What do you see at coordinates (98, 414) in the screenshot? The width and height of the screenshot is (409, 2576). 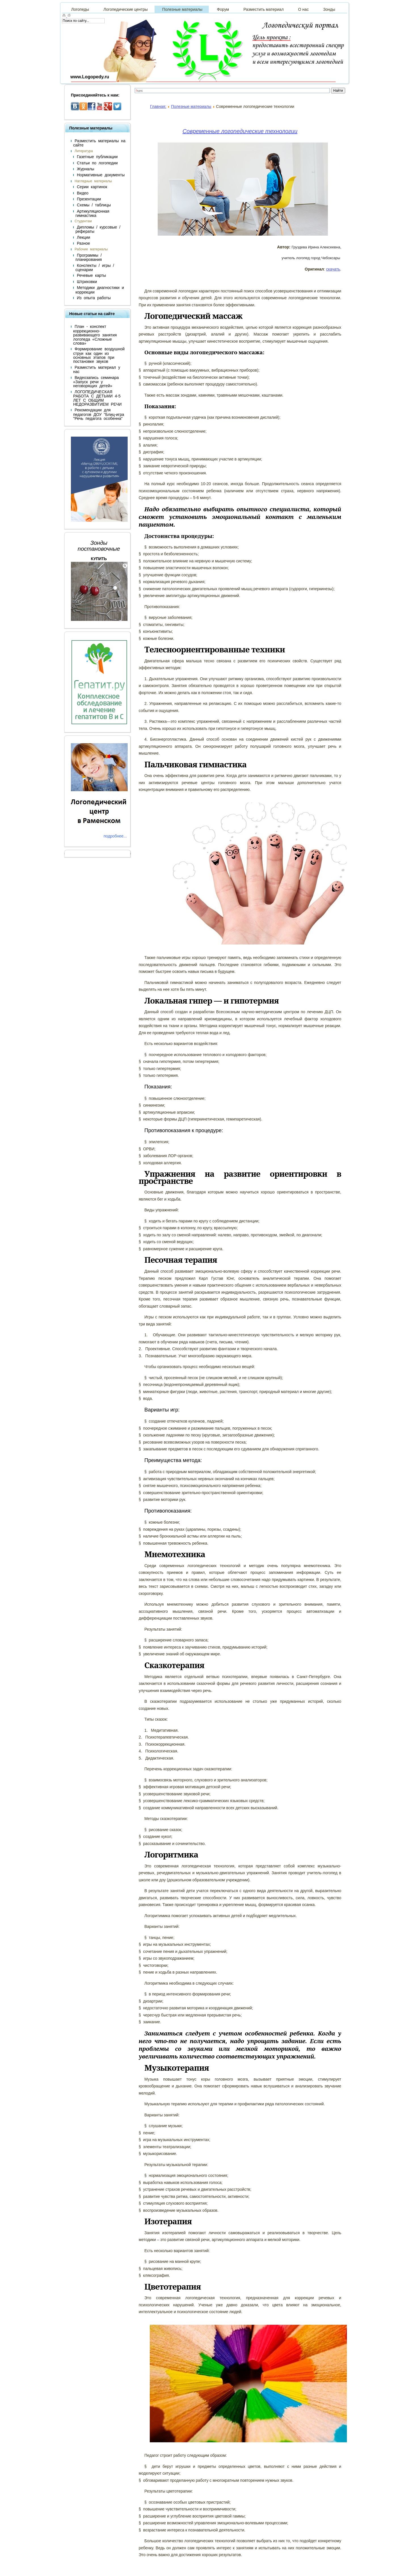 I see `Рекомендации для педагогов ДОУ "Блиц-игра "Речь педагога особенна"` at bounding box center [98, 414].